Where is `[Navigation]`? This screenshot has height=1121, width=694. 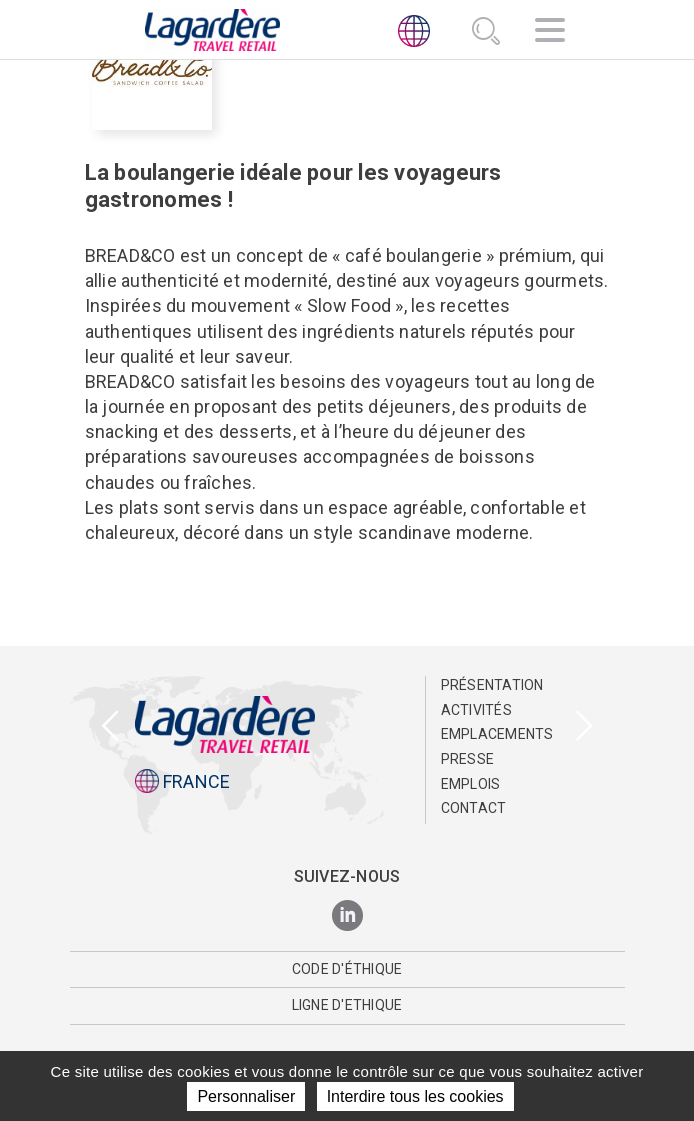
[Navigation] is located at coordinates (550, 33).